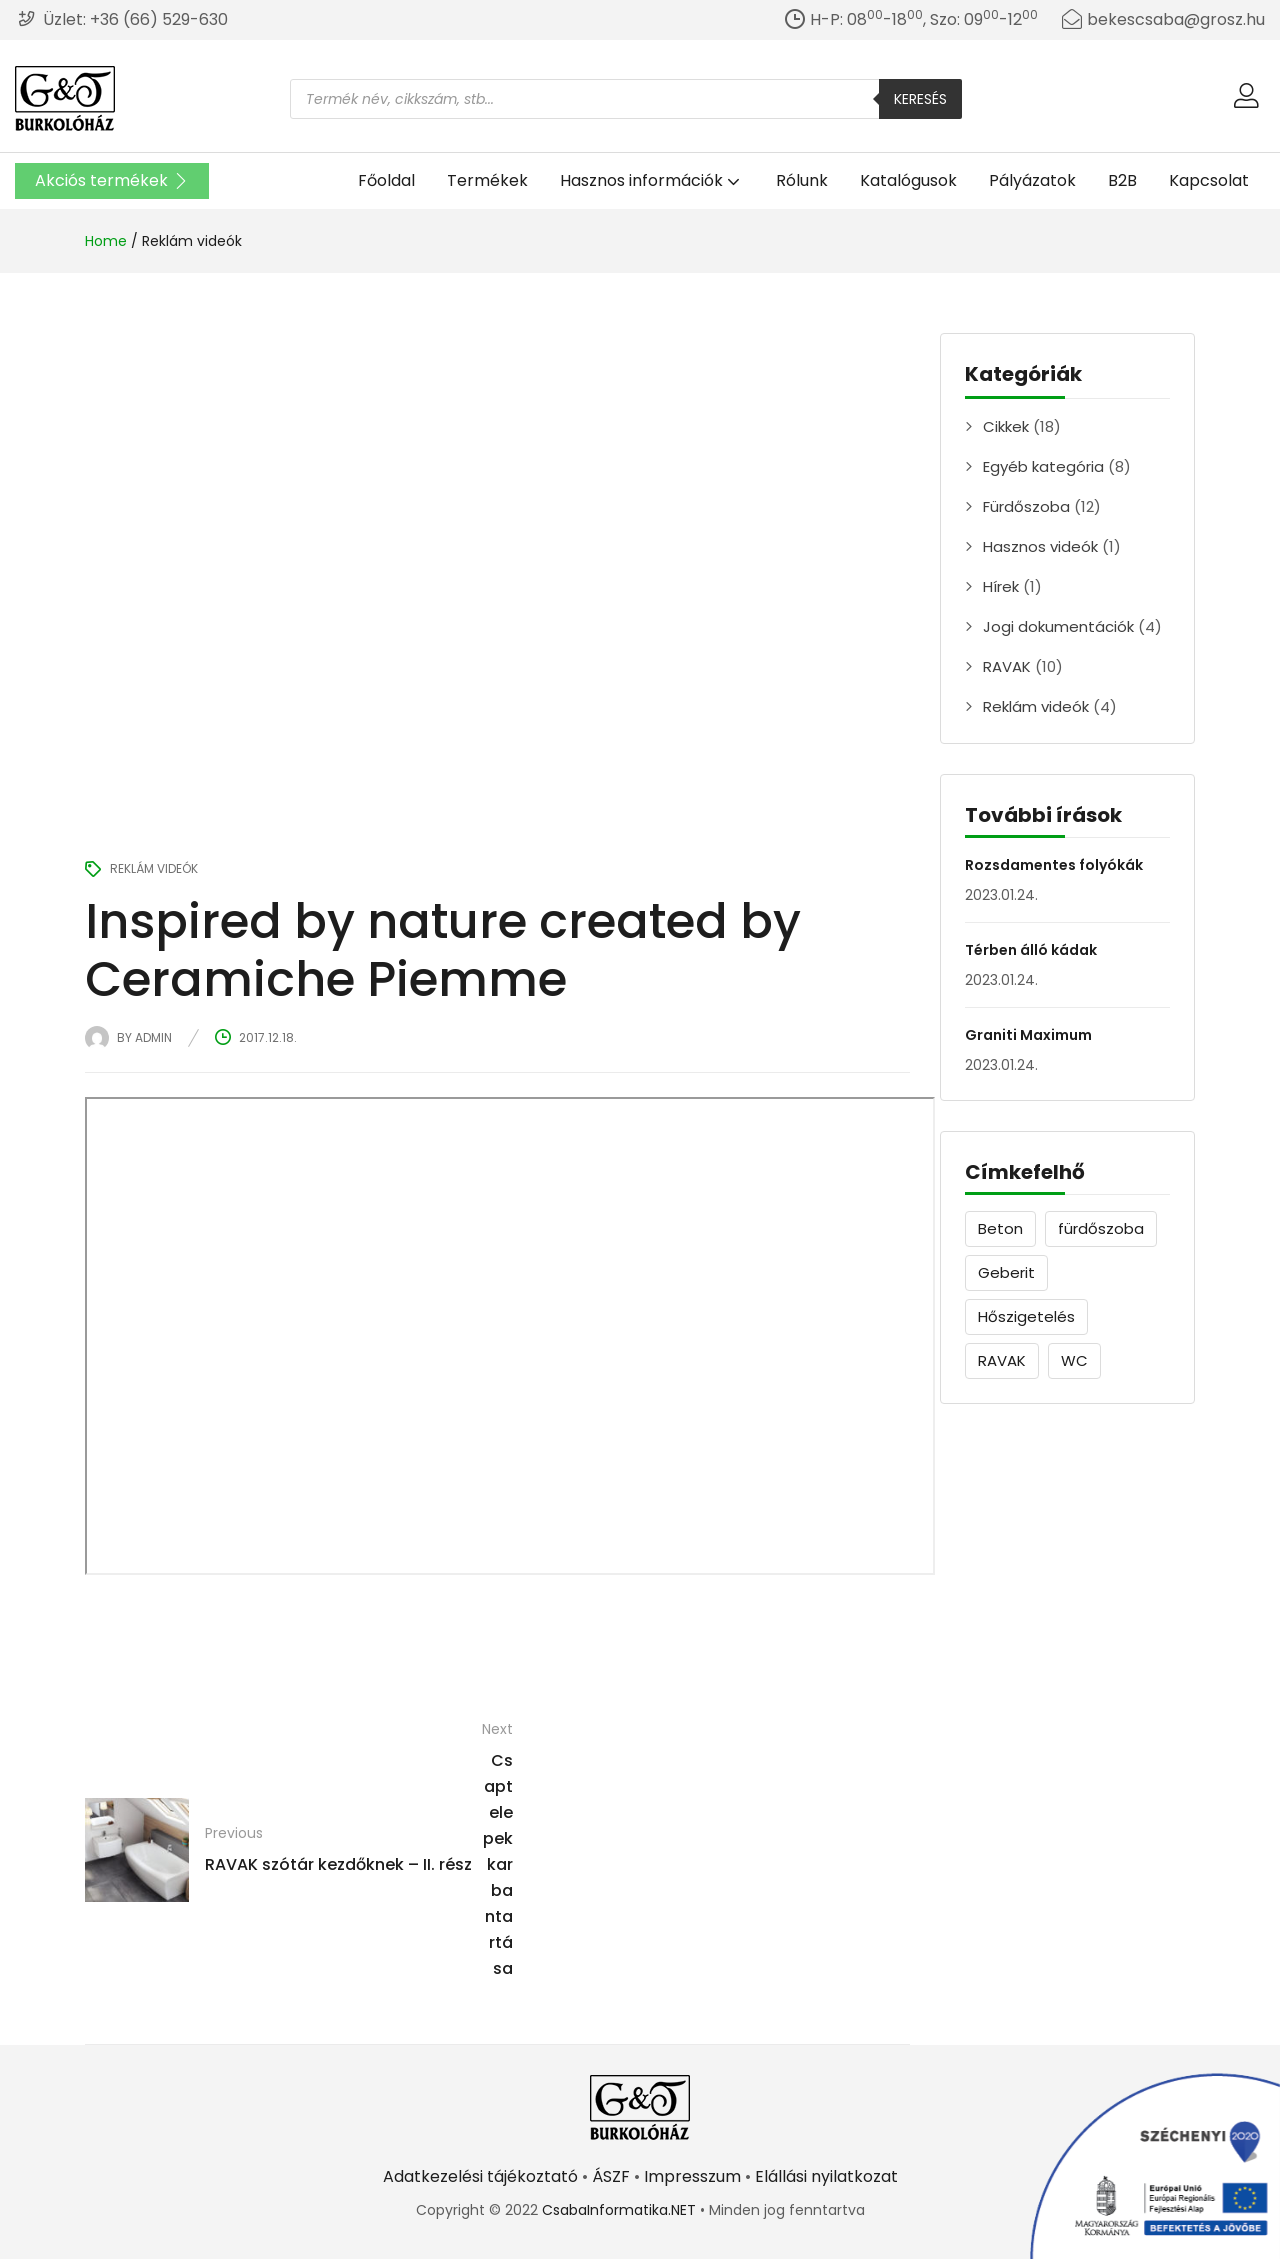 This screenshot has height=2259, width=1280. What do you see at coordinates (1031, 950) in the screenshot?
I see `Térben álló kádak` at bounding box center [1031, 950].